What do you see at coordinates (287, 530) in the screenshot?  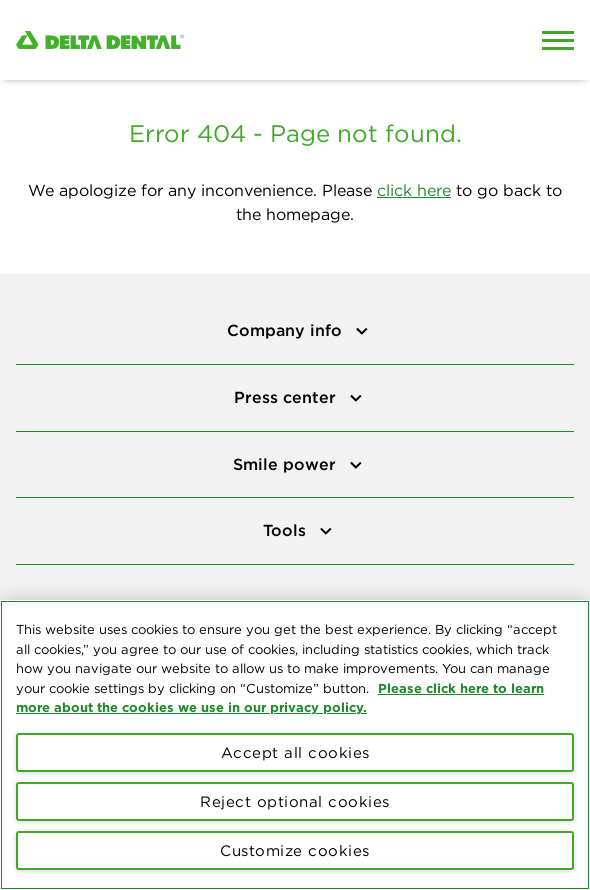 I see `Tools` at bounding box center [287, 530].